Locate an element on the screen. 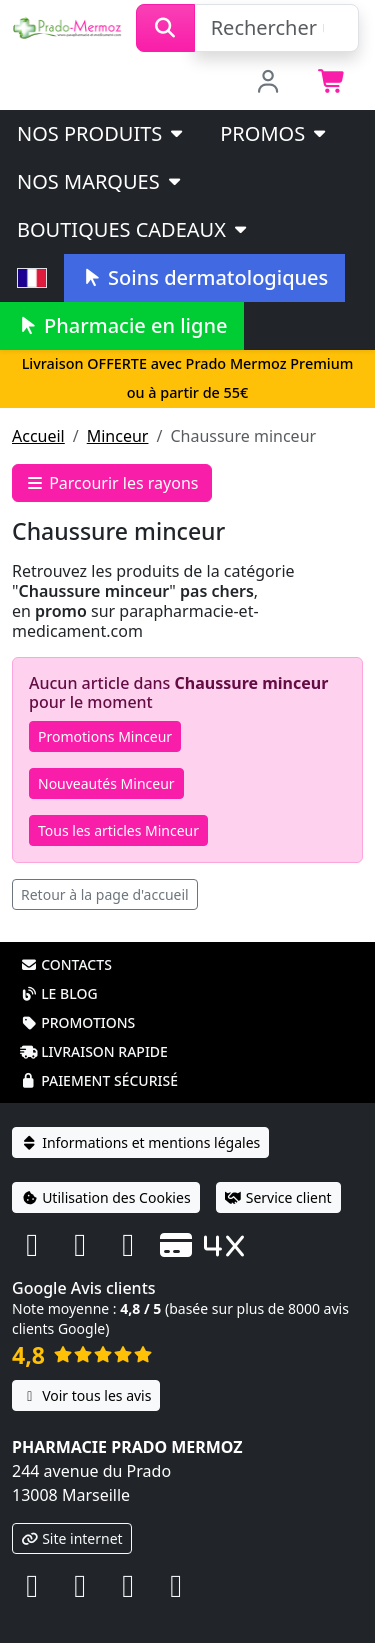 The image size is (375, 1643). Promotions Minceur is located at coordinates (105, 736).